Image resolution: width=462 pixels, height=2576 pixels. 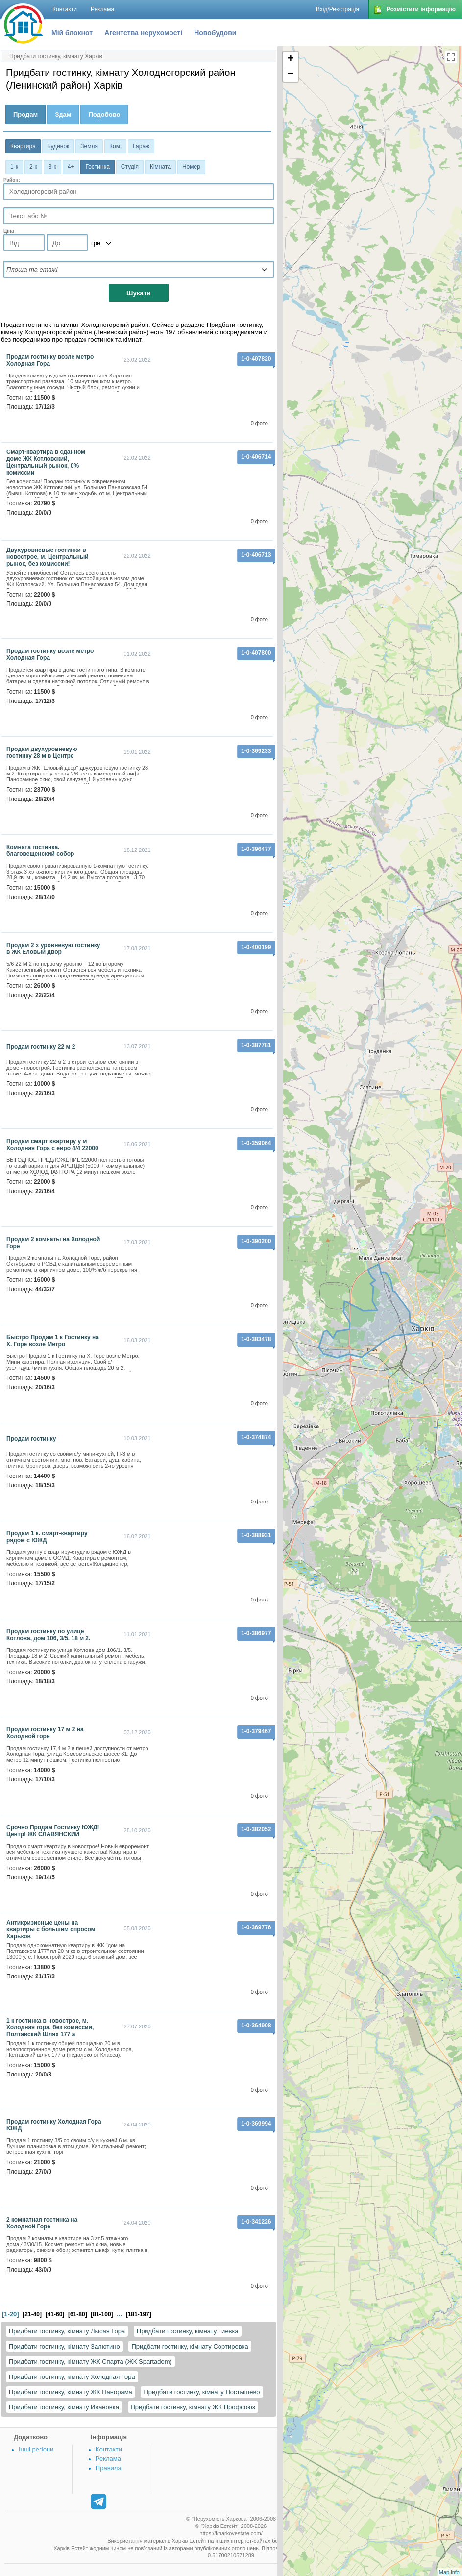 What do you see at coordinates (188, 2331) in the screenshot?
I see `Придбати гостинку, кімнату Гиевка` at bounding box center [188, 2331].